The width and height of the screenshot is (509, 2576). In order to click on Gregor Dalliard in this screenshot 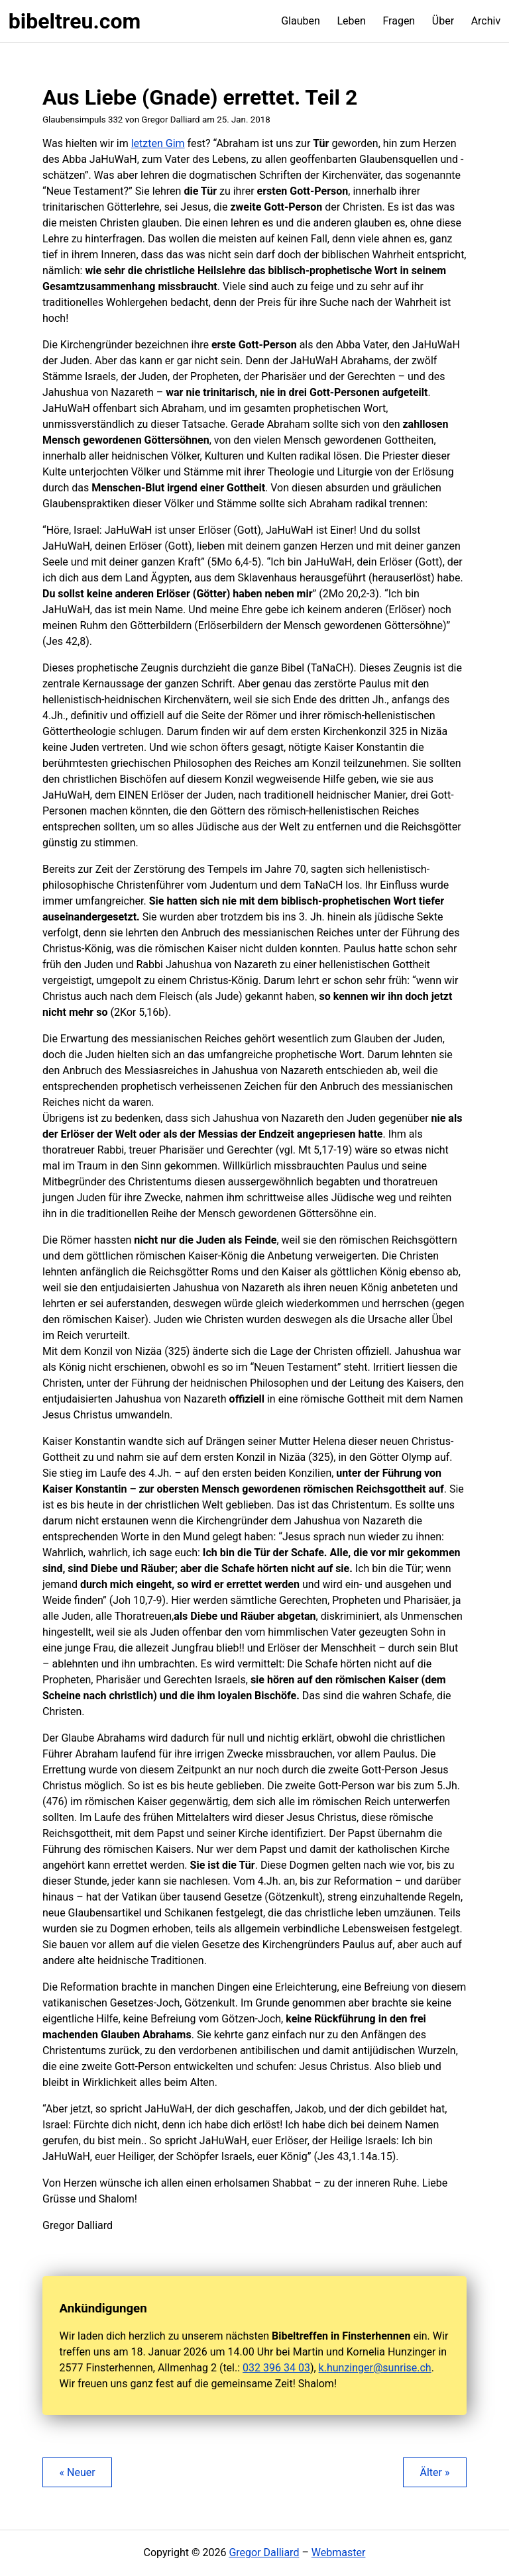, I will do `click(264, 2552)`.